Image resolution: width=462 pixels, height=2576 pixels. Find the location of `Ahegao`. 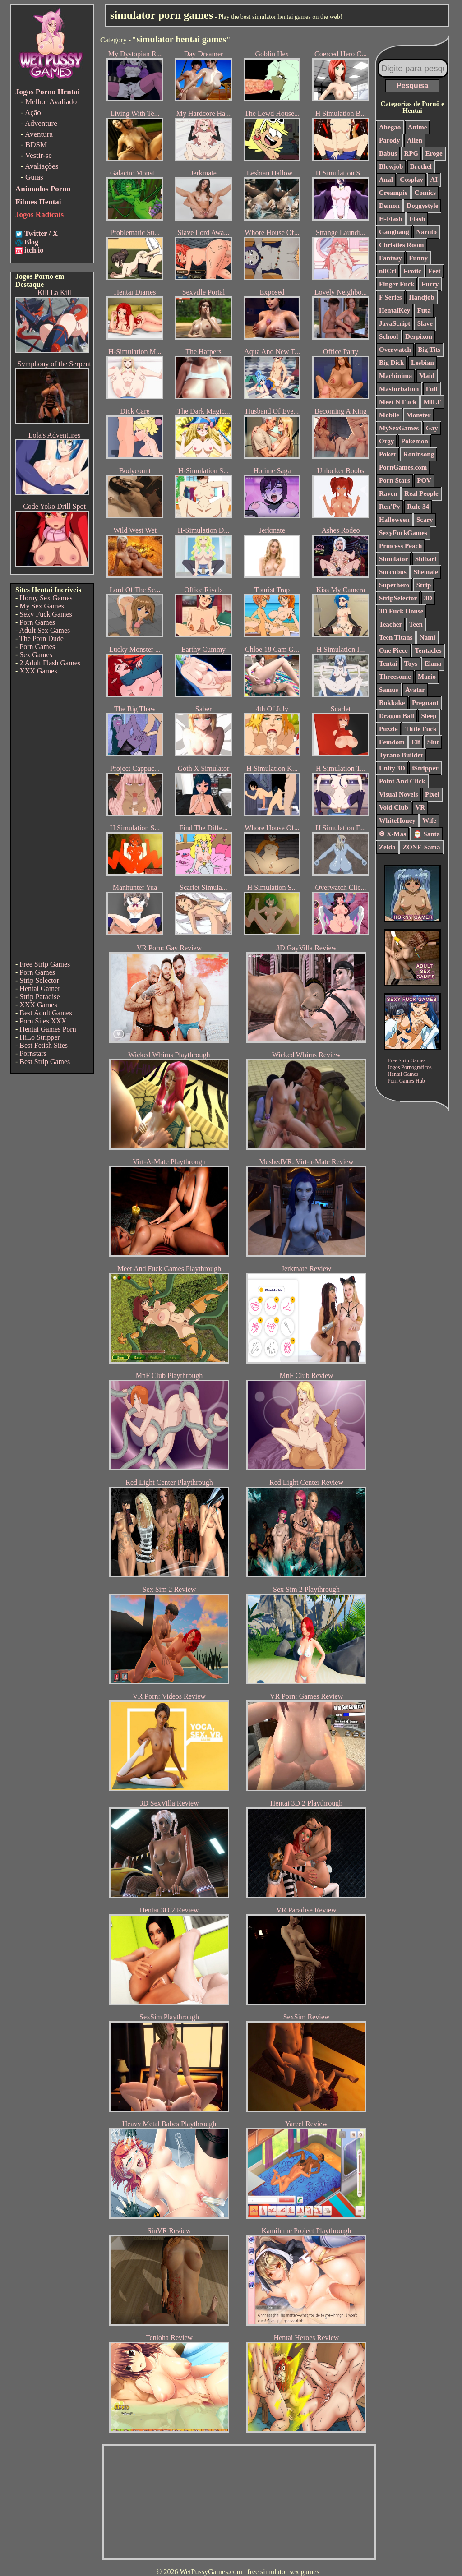

Ahegao is located at coordinates (390, 127).